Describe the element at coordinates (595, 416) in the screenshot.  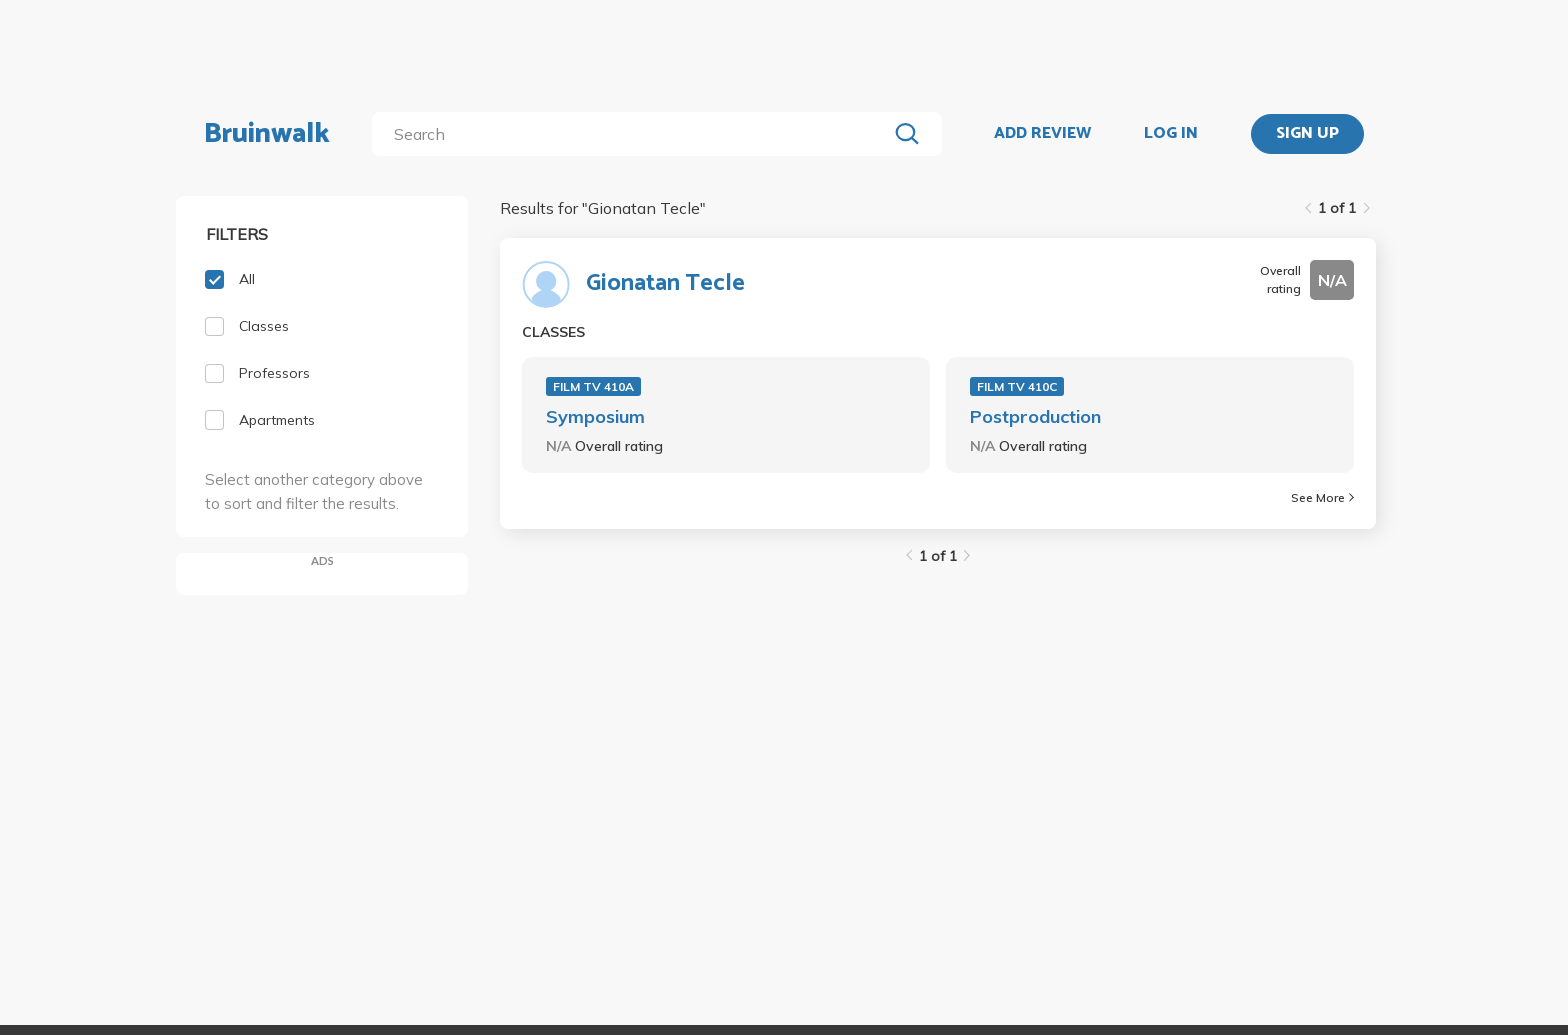
I see `Symposium` at that location.